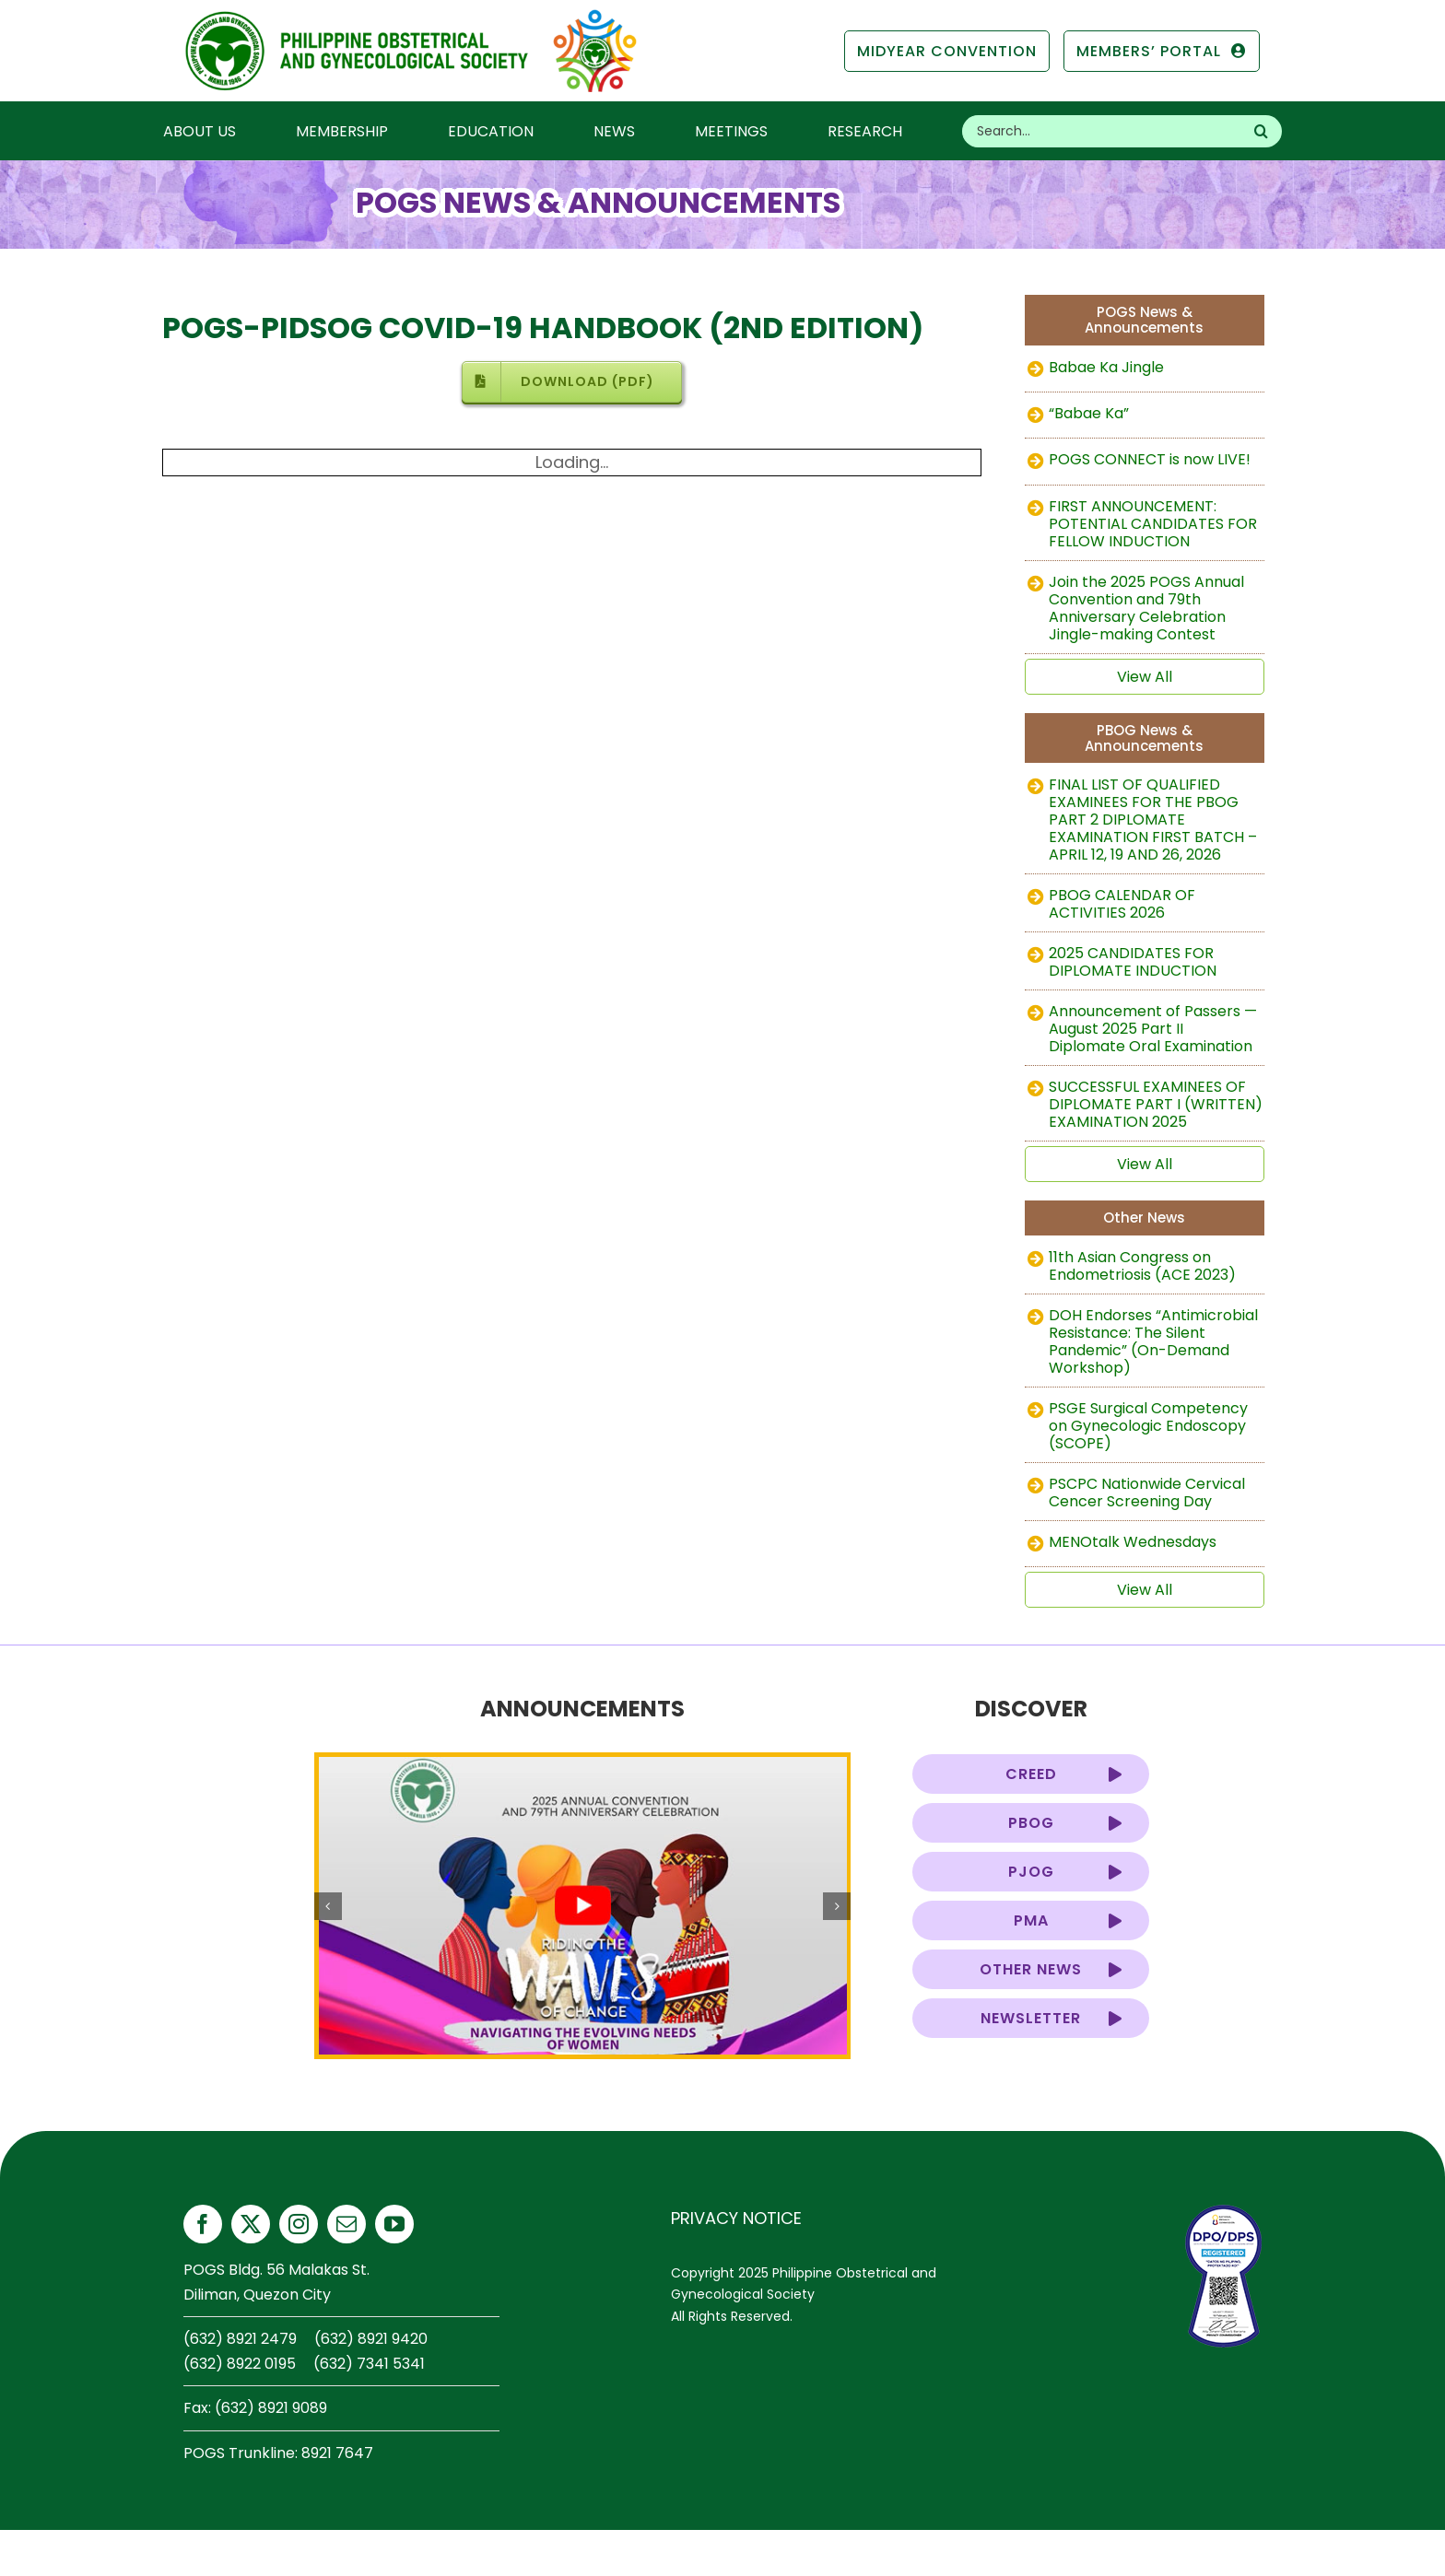  Describe the element at coordinates (202, 2224) in the screenshot. I see `[facebook]` at that location.